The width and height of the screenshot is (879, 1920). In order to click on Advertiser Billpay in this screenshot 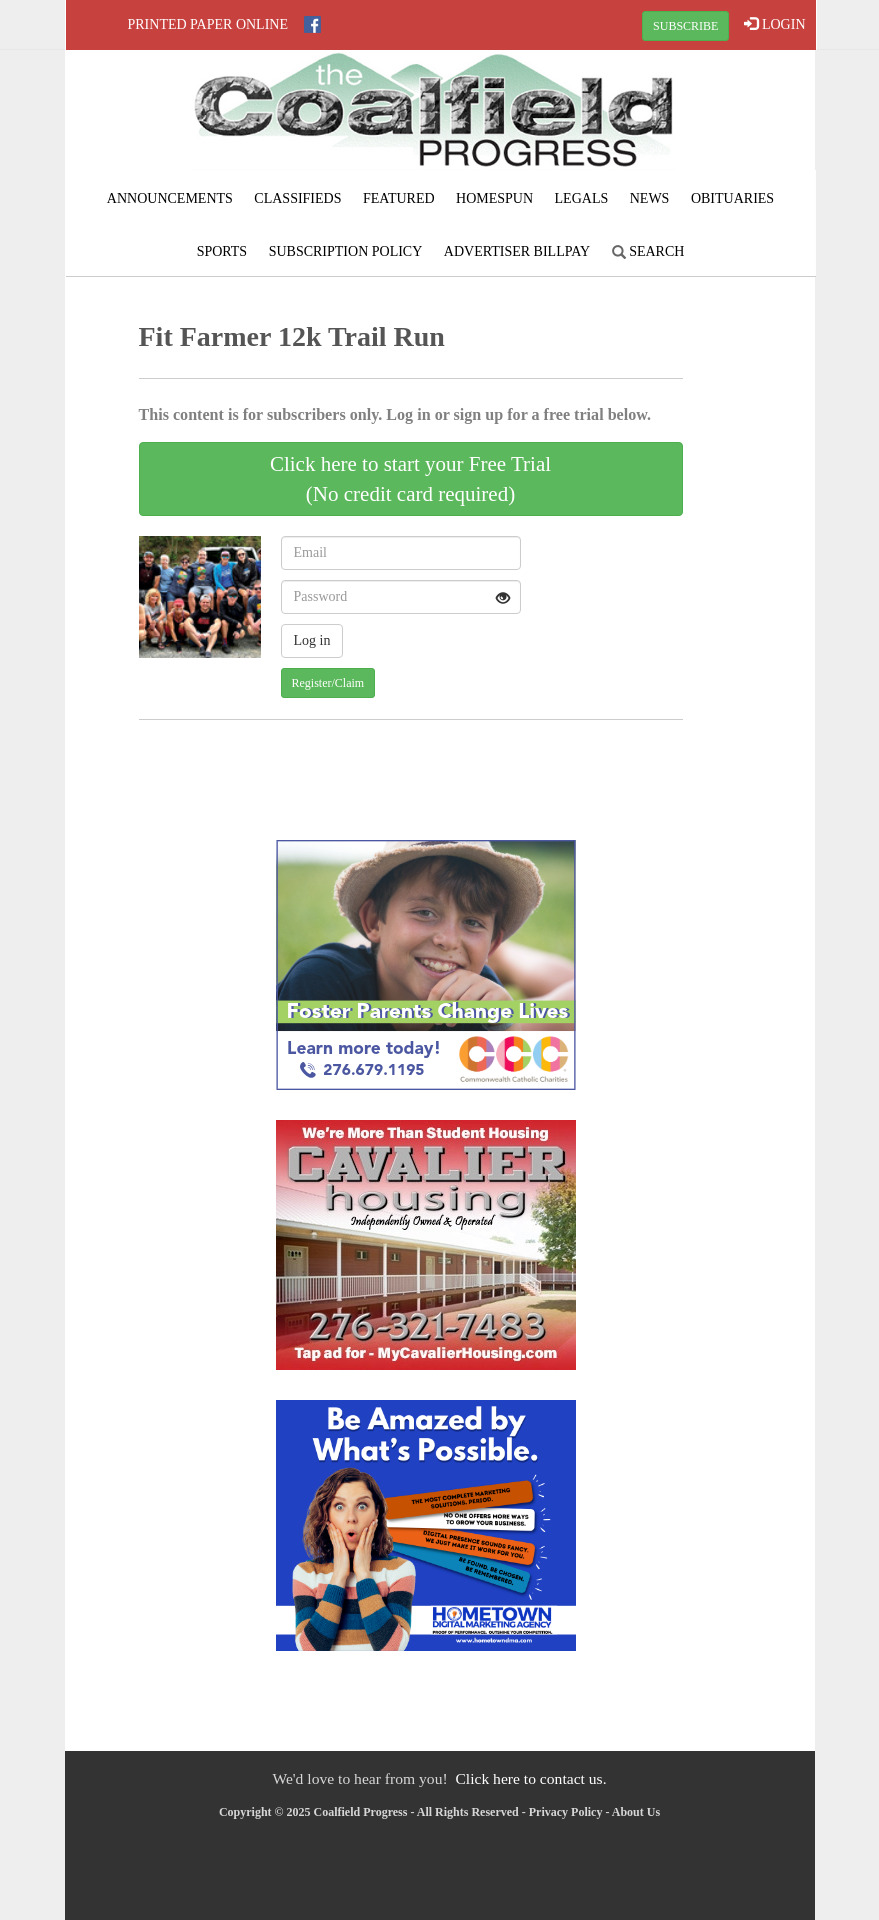, I will do `click(517, 251)`.